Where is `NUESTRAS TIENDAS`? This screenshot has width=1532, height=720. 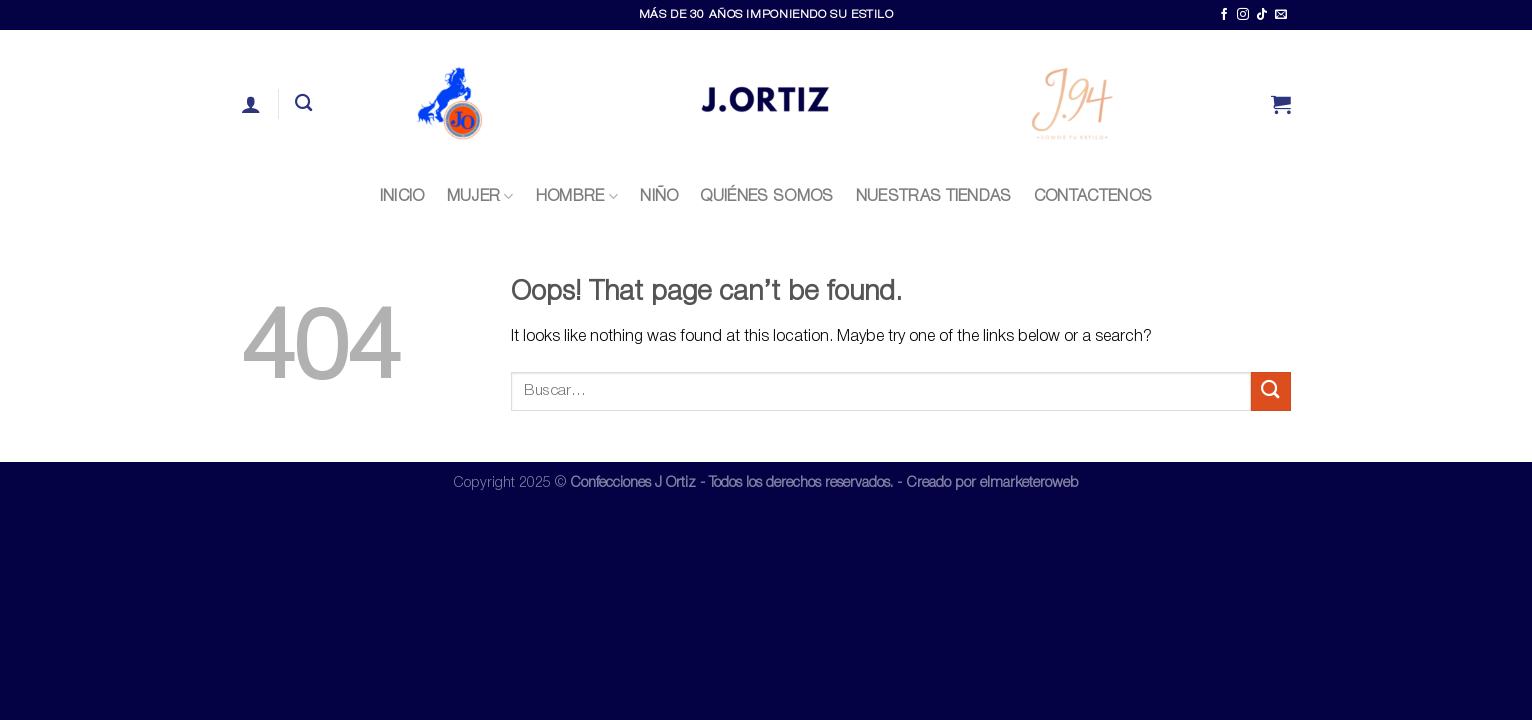 NUESTRAS TIENDAS is located at coordinates (934, 197).